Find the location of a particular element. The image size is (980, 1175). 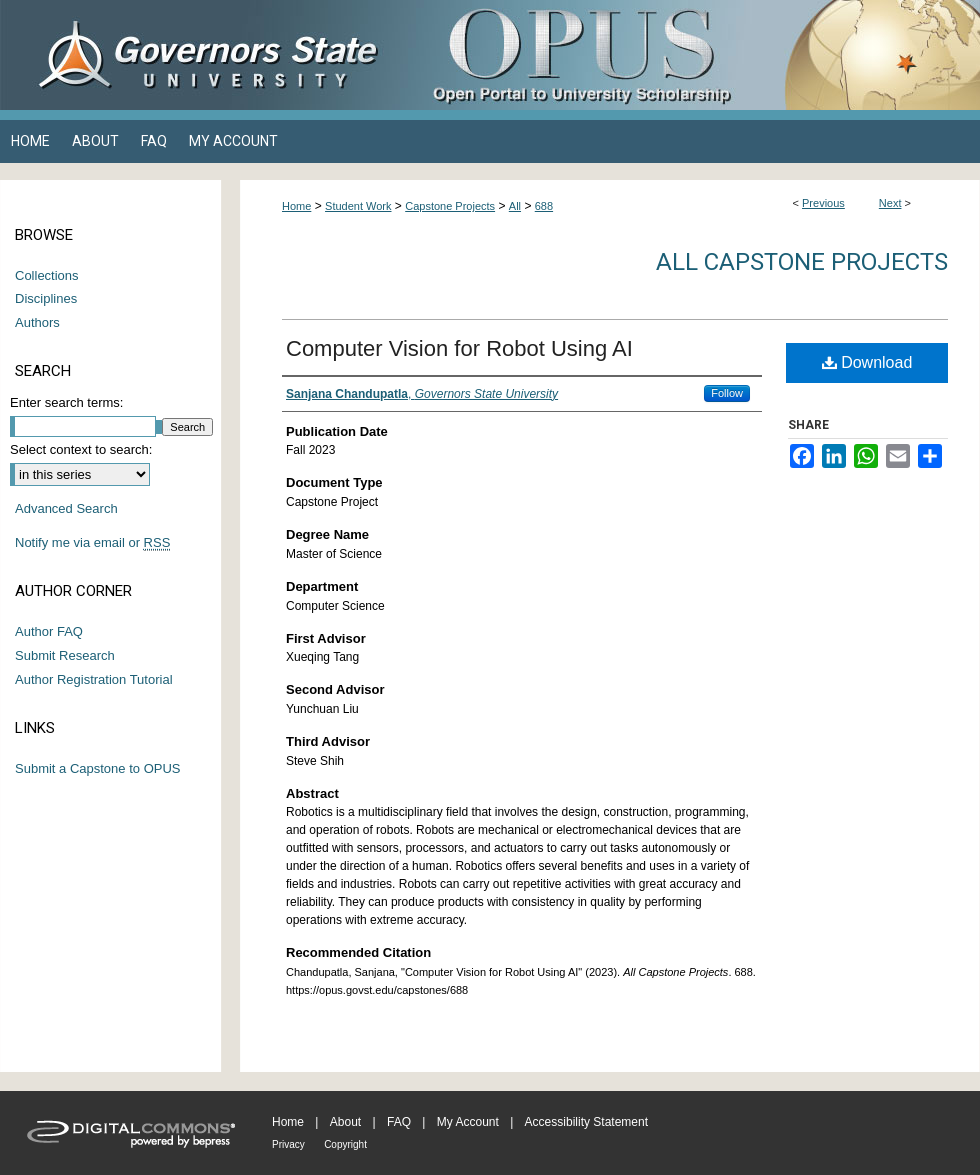

Privacy is located at coordinates (288, 1144).